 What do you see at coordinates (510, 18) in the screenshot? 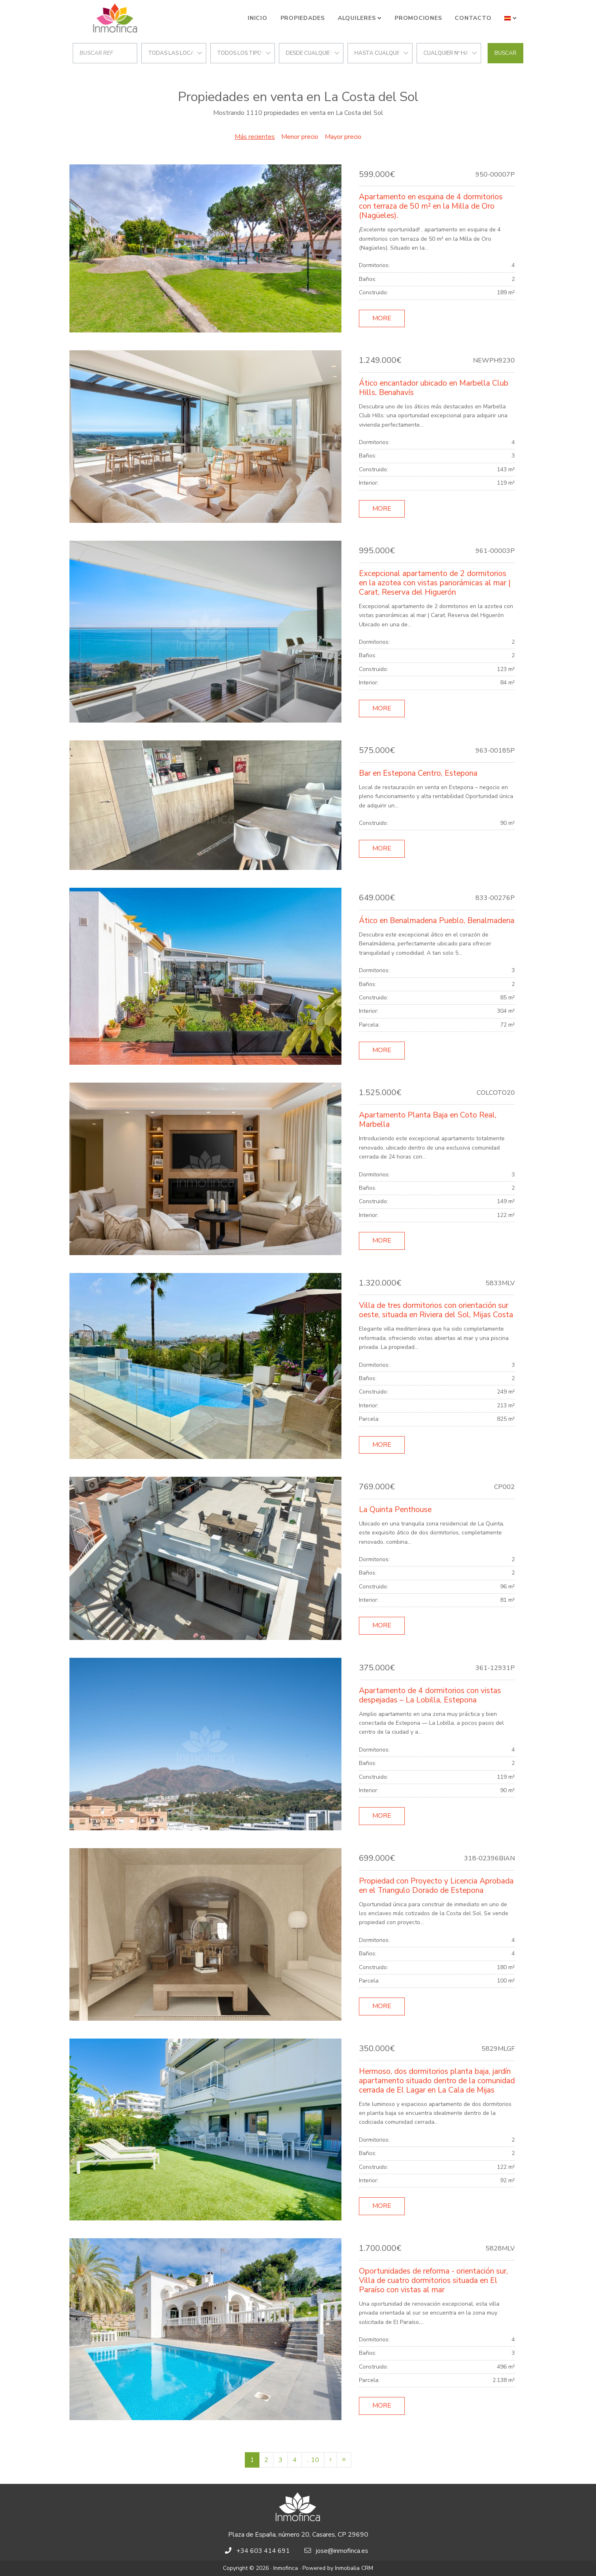
I see `[button]` at bounding box center [510, 18].